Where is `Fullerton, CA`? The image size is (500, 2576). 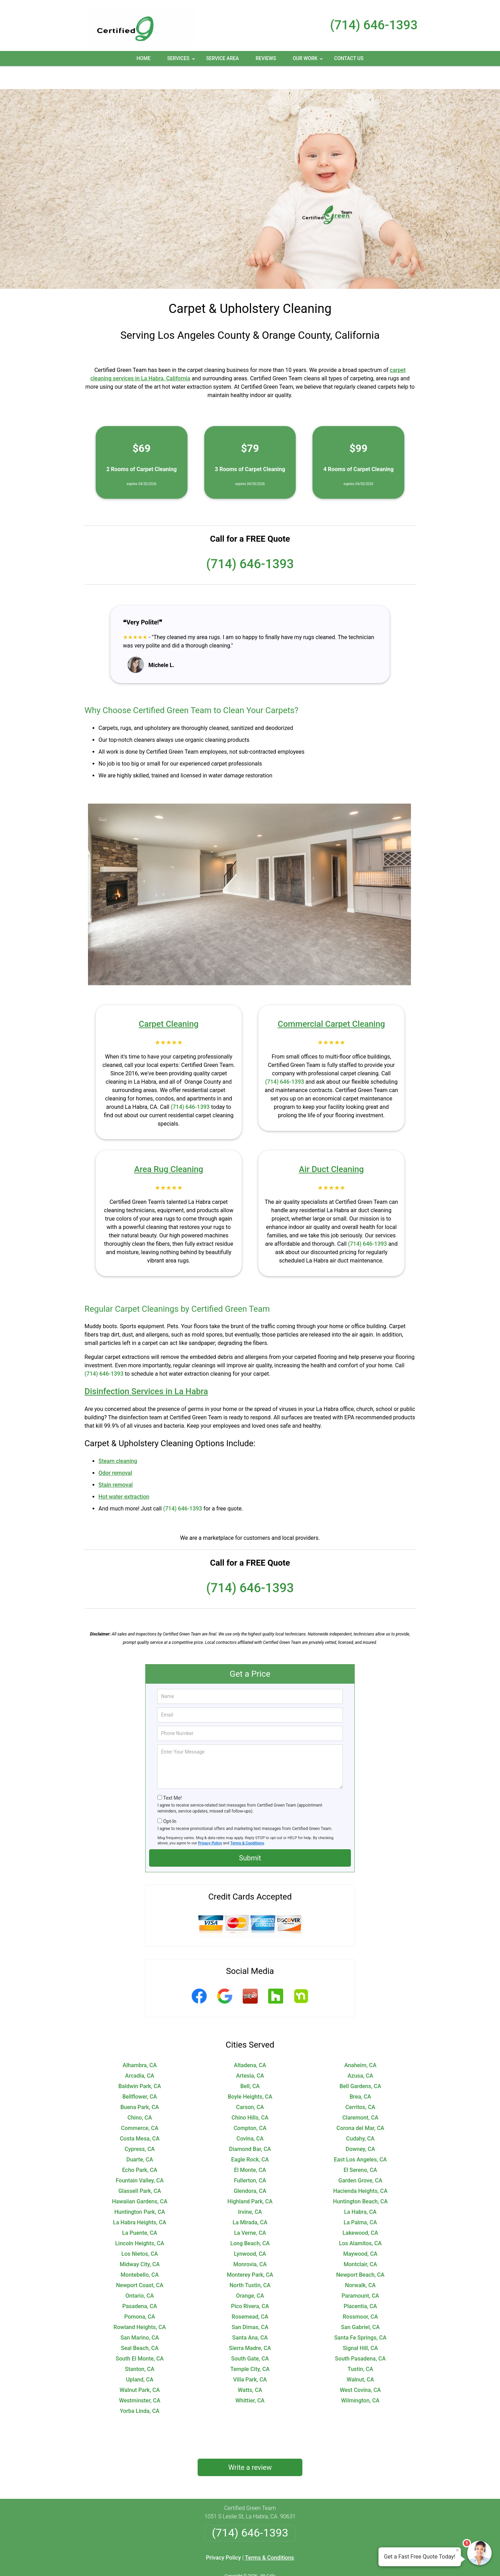 Fullerton, CA is located at coordinates (250, 2157).